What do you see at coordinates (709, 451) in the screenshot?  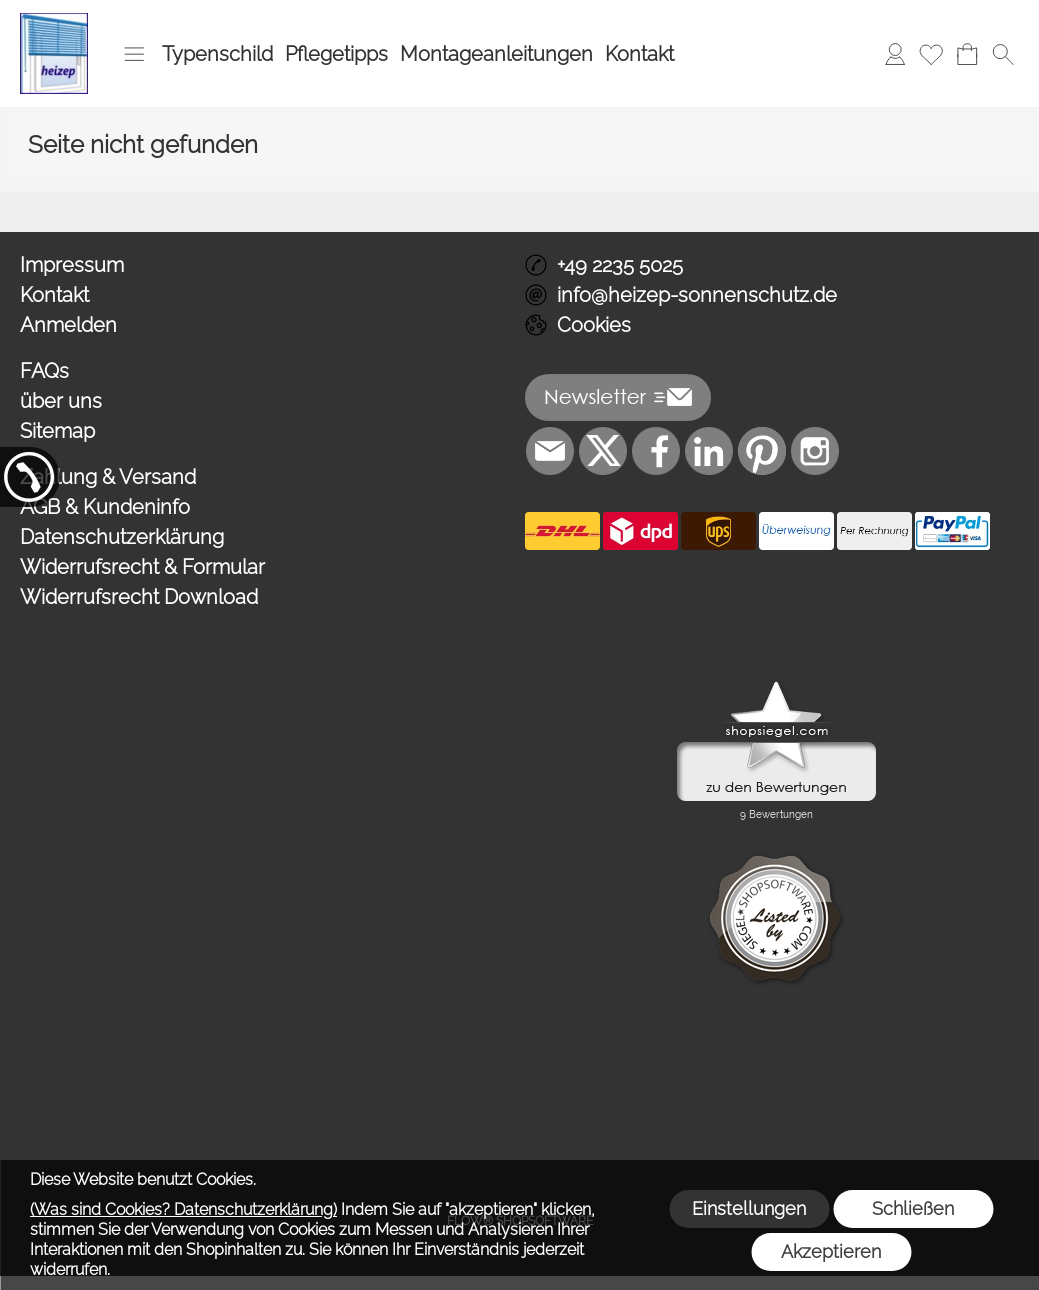 I see `[LinkedIn]` at bounding box center [709, 451].